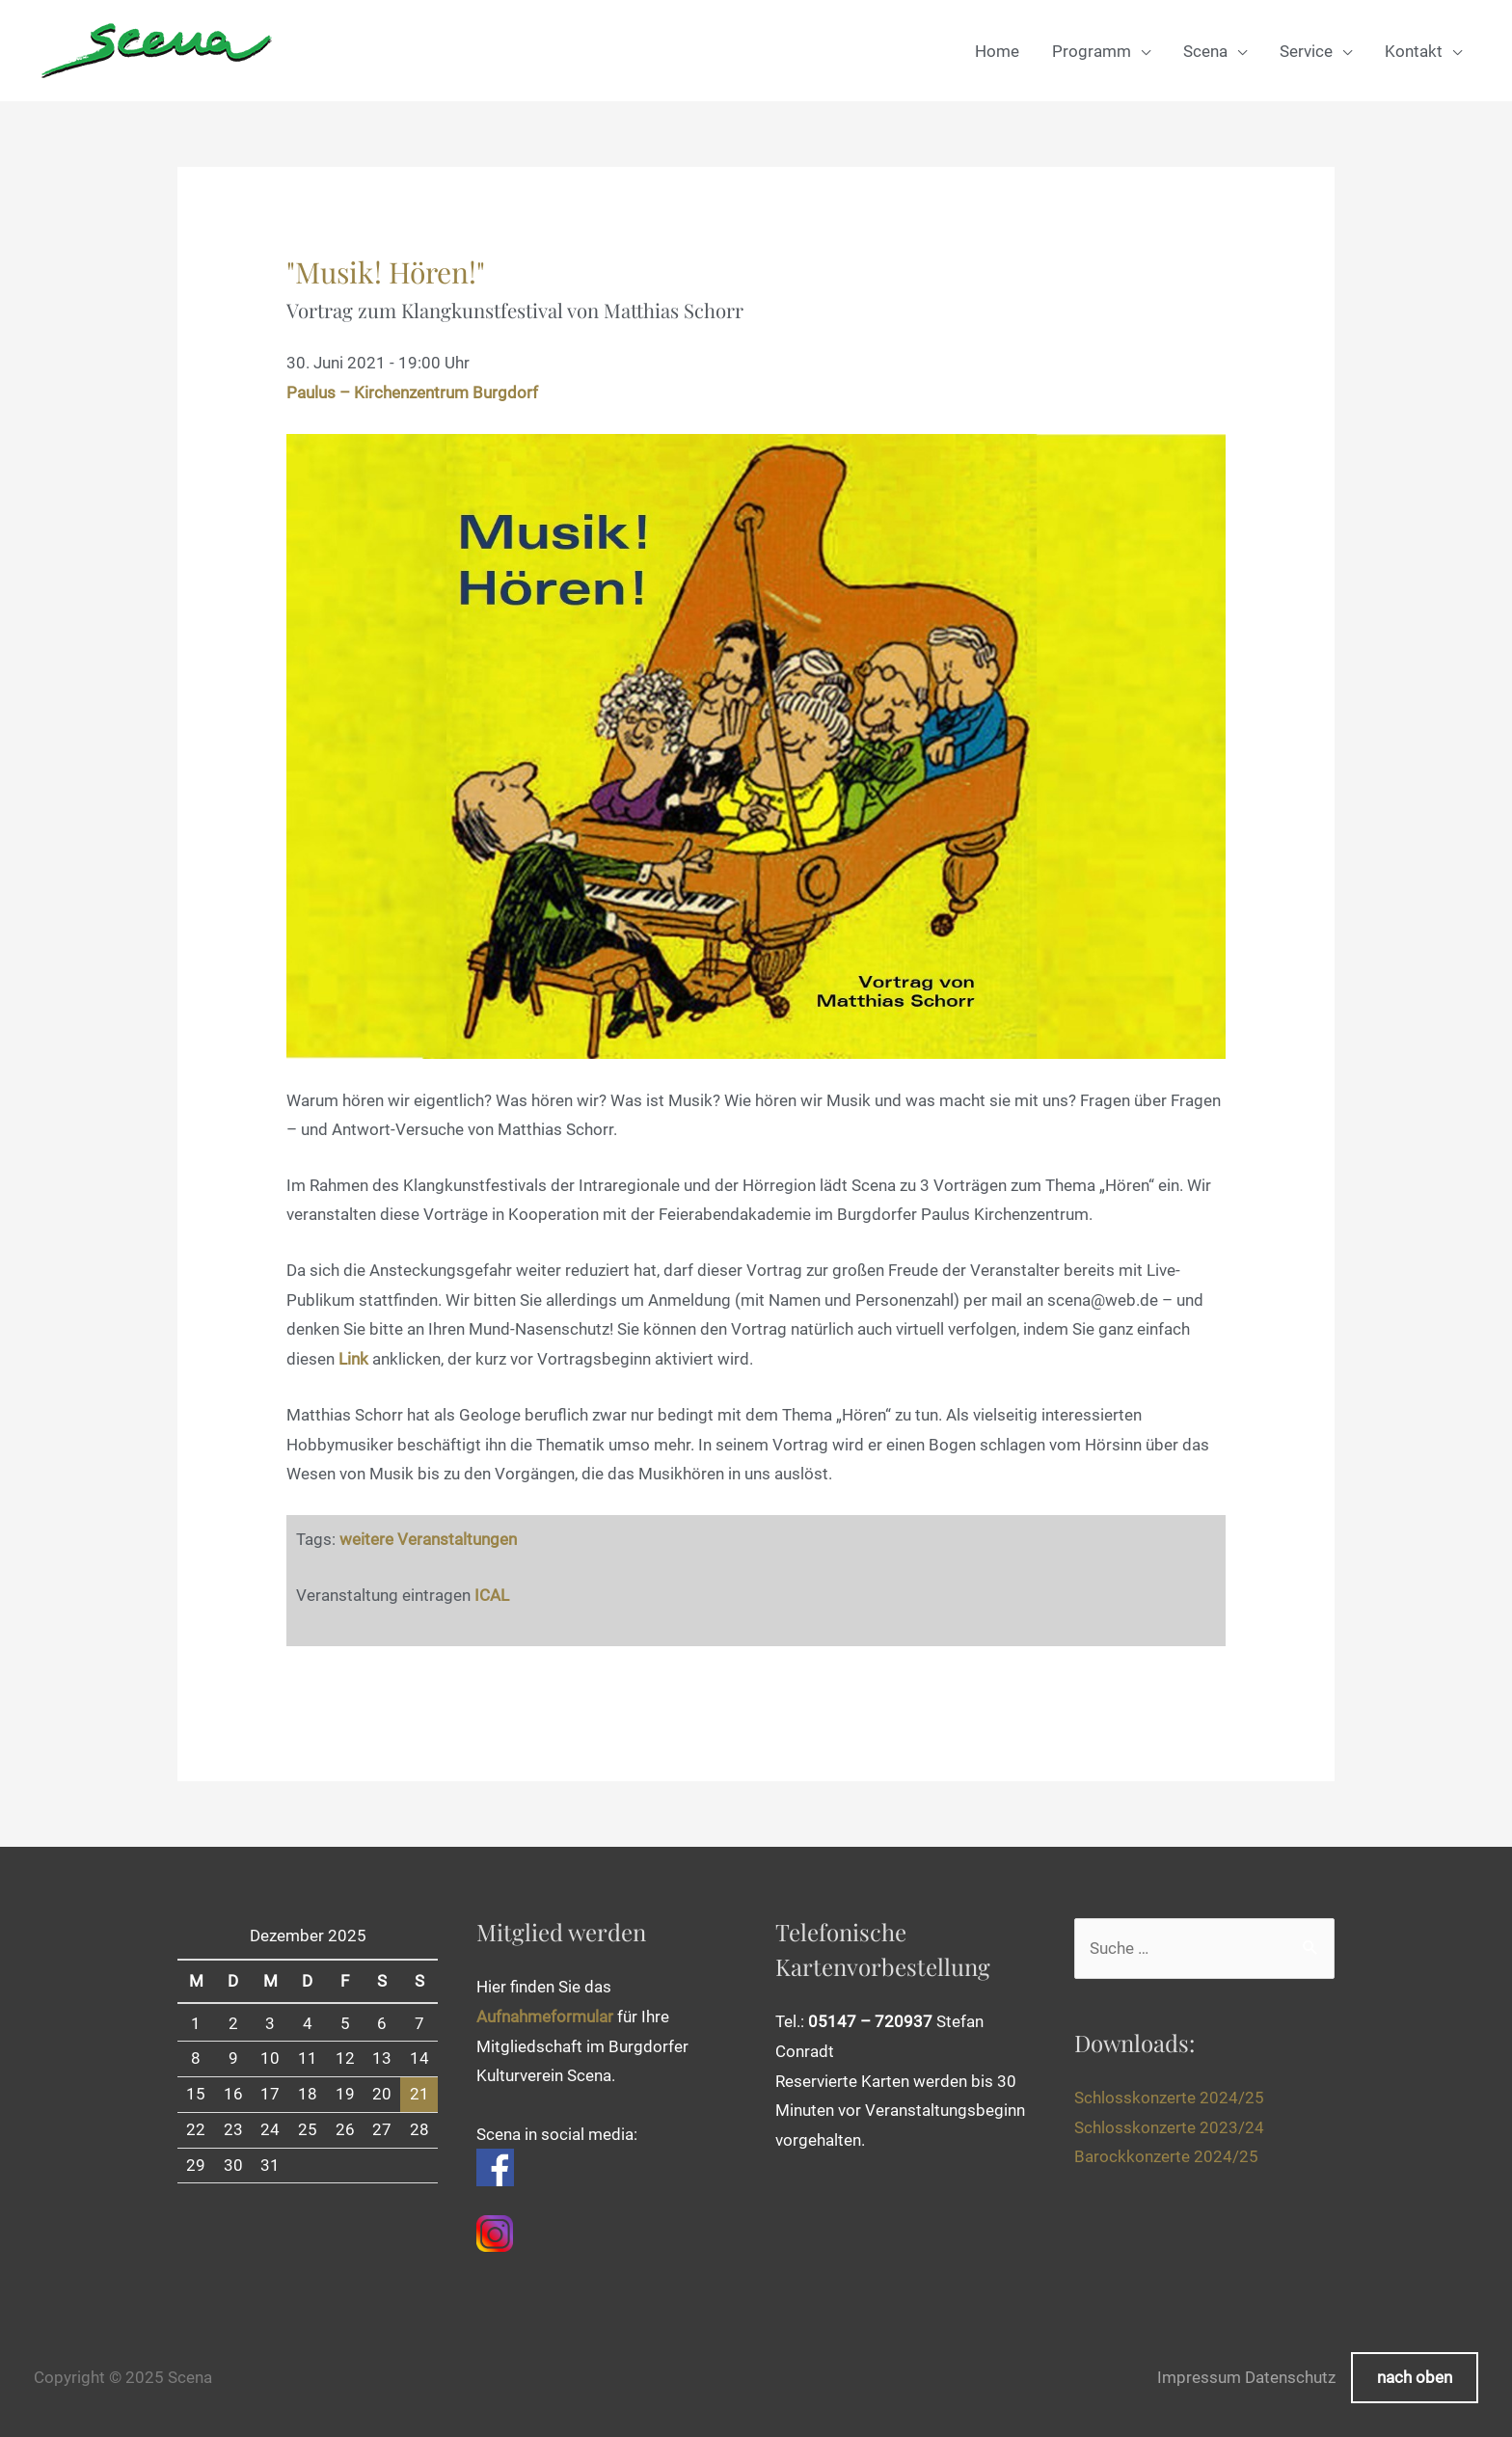 The image size is (1512, 2437). I want to click on Programm, so click(1091, 51).